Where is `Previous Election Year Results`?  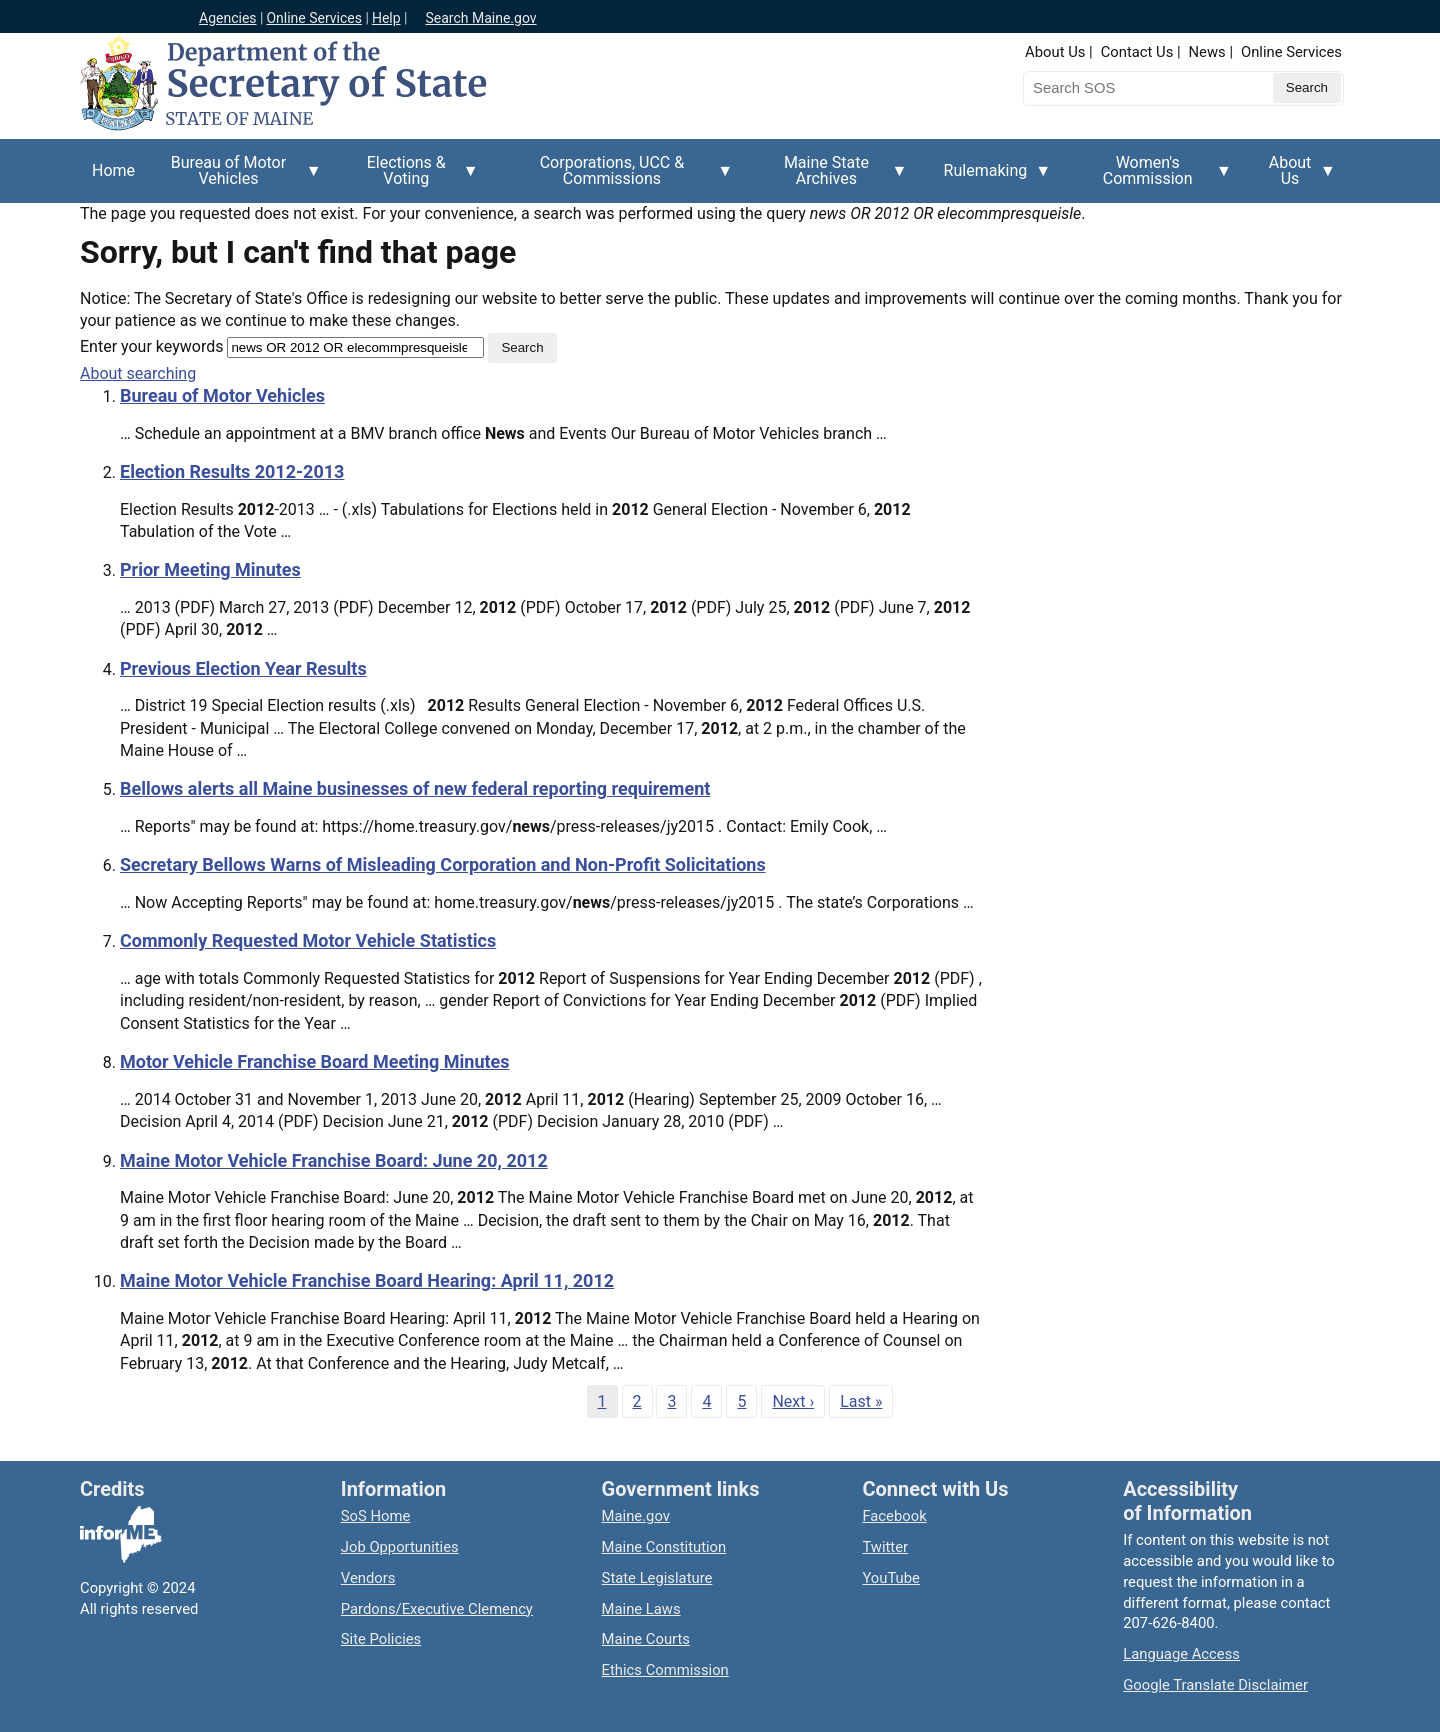
Previous Election Year Results is located at coordinates (243, 668).